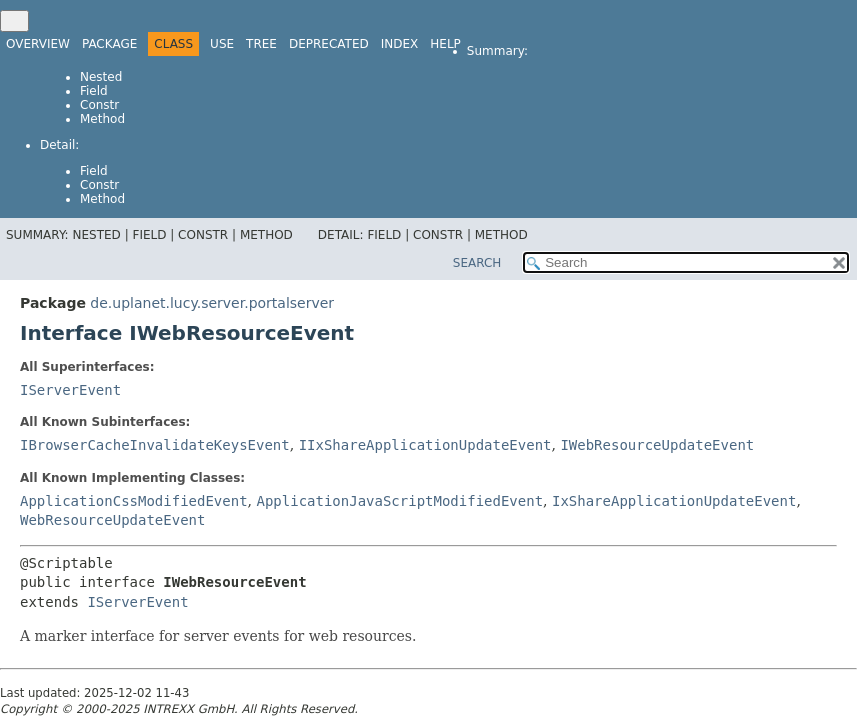 Image resolution: width=857 pixels, height=720 pixels. I want to click on IBrowserCacheInvalidateKeysEvent, so click(155, 445).